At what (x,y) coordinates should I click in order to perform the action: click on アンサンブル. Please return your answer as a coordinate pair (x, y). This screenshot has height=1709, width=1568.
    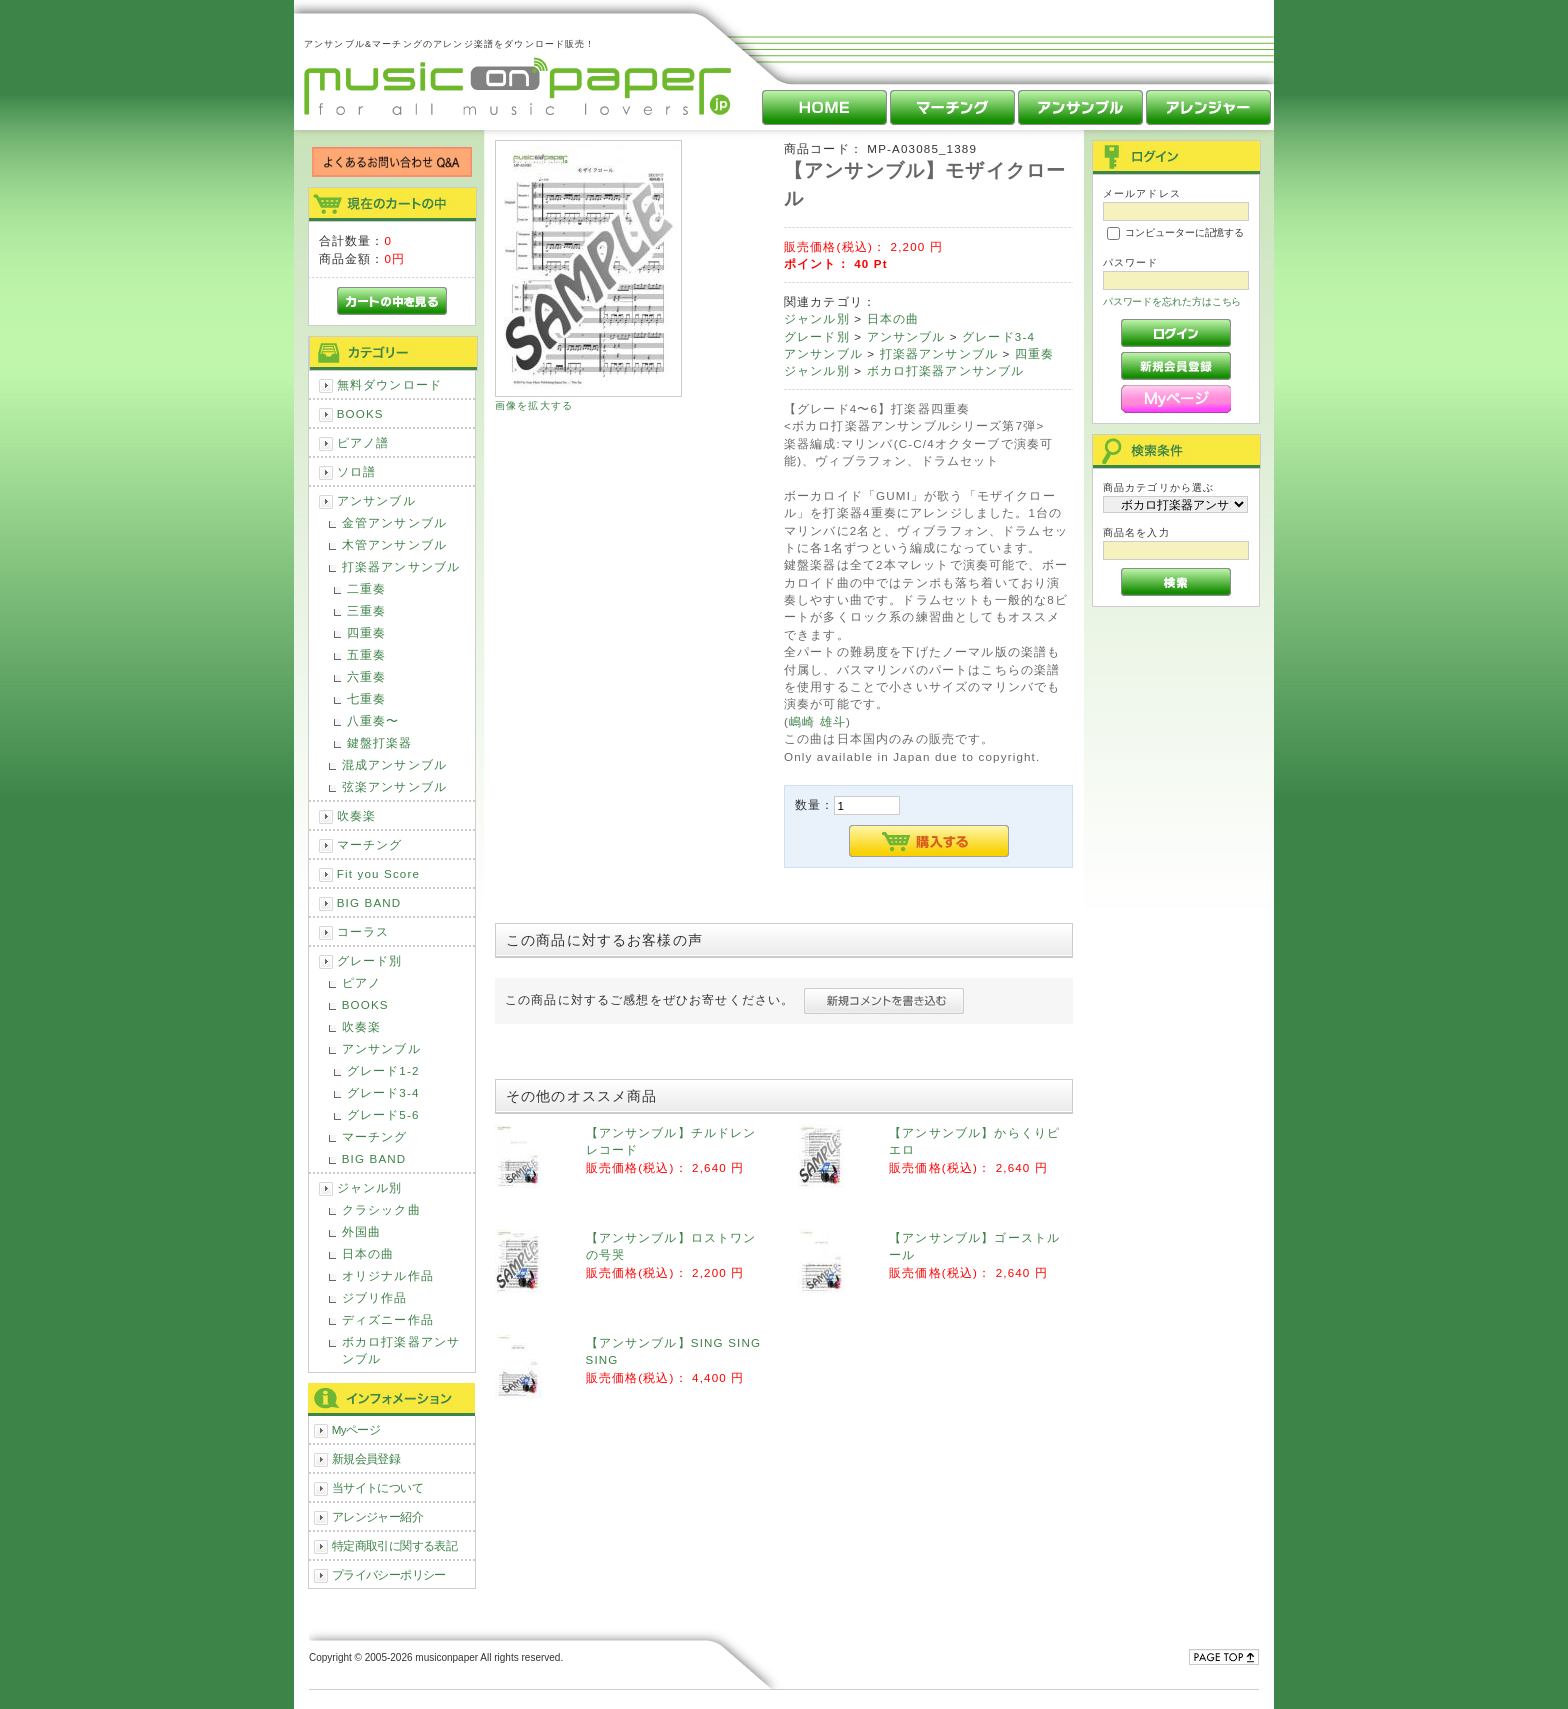
    Looking at the image, I should click on (376, 500).